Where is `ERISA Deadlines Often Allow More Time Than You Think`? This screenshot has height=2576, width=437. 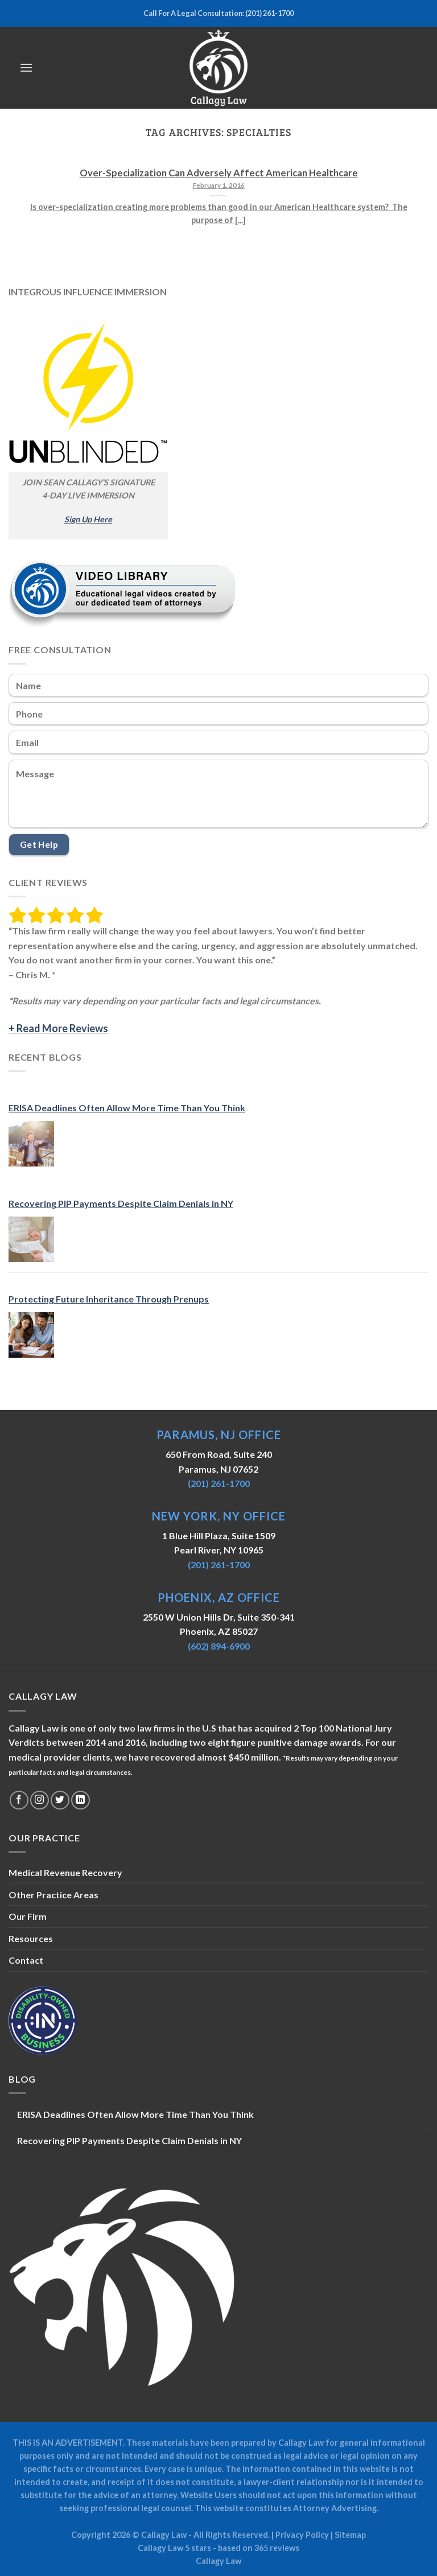 ERISA Deadlines Often Allow More Time Than You Think is located at coordinates (127, 1107).